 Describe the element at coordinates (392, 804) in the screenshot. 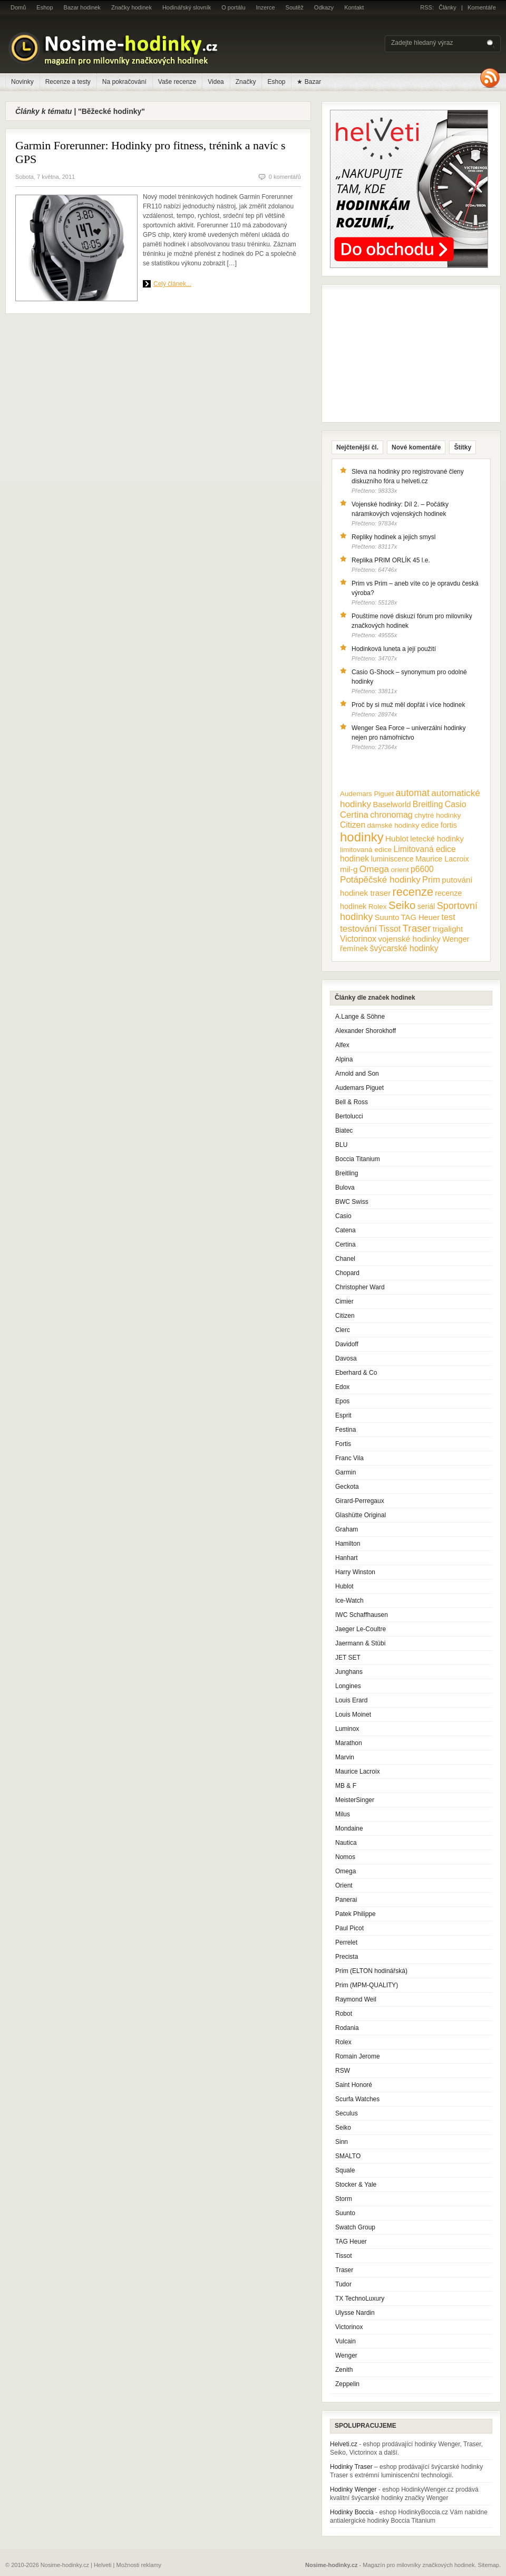

I see `Baselworld [Baselworld (13 položek)]` at that location.